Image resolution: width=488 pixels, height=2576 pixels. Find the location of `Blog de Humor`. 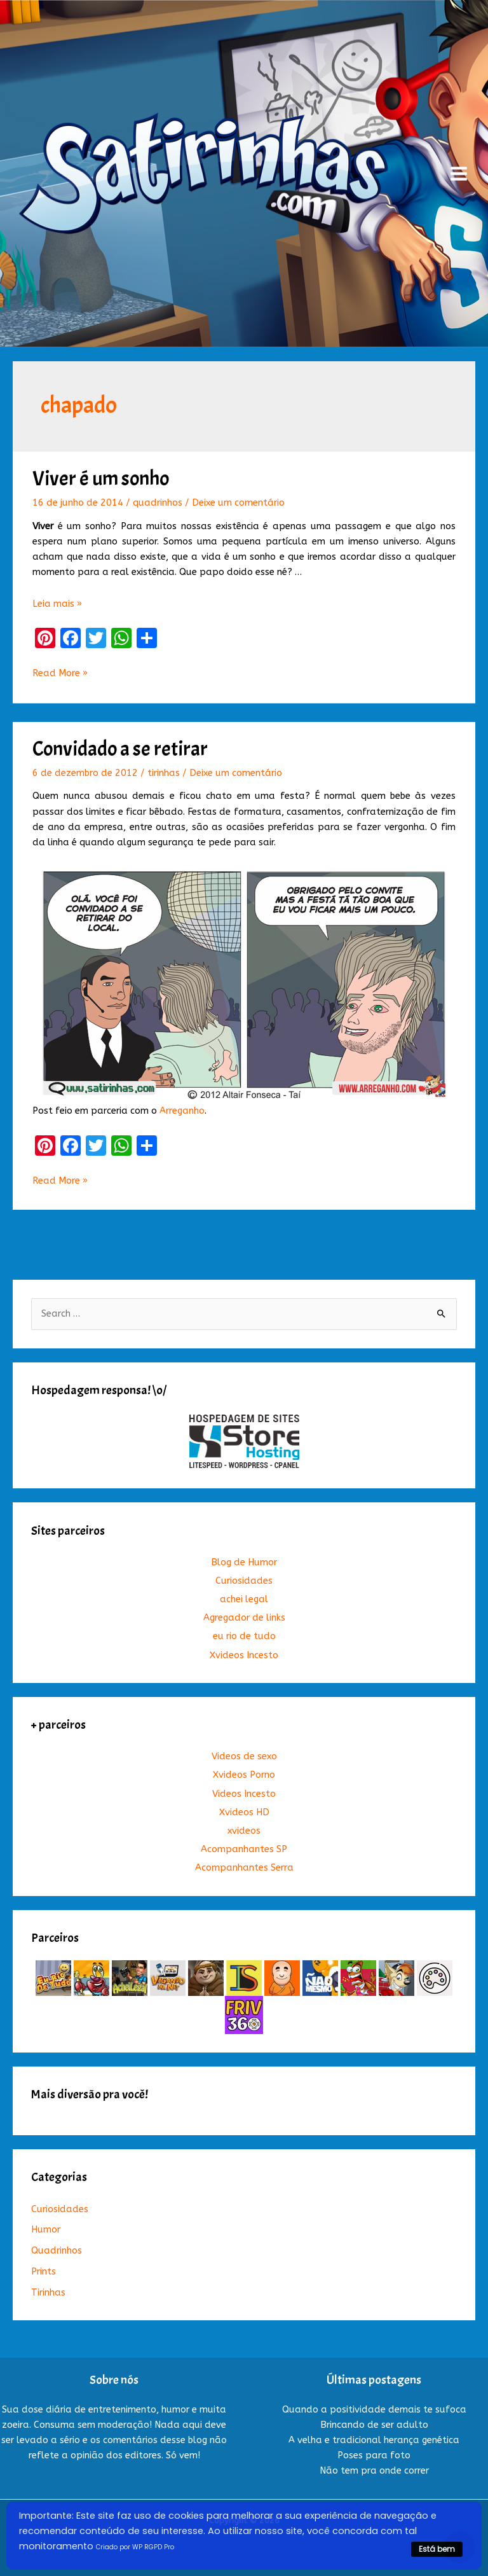

Blog de Humor is located at coordinates (244, 1562).